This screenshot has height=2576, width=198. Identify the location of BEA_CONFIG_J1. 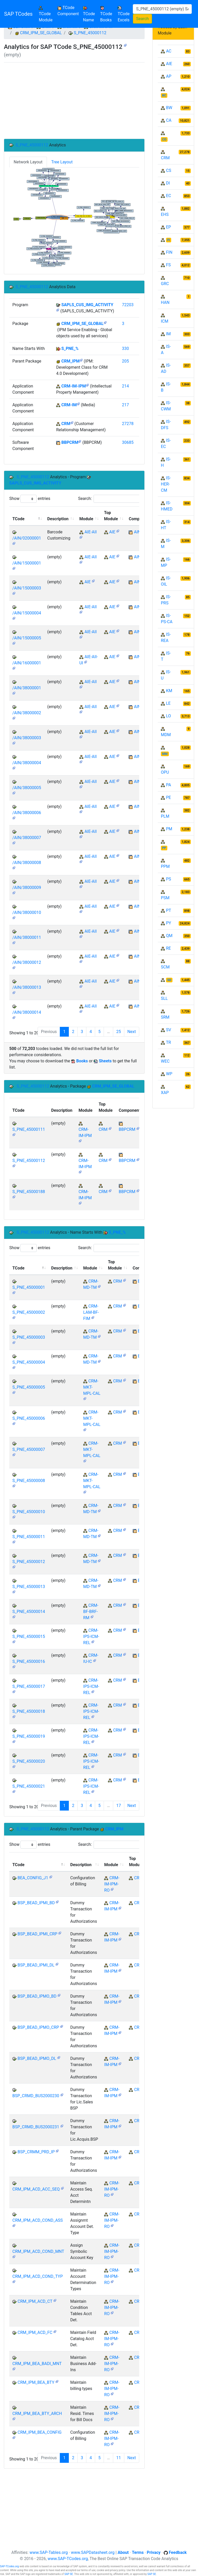
(33, 1877).